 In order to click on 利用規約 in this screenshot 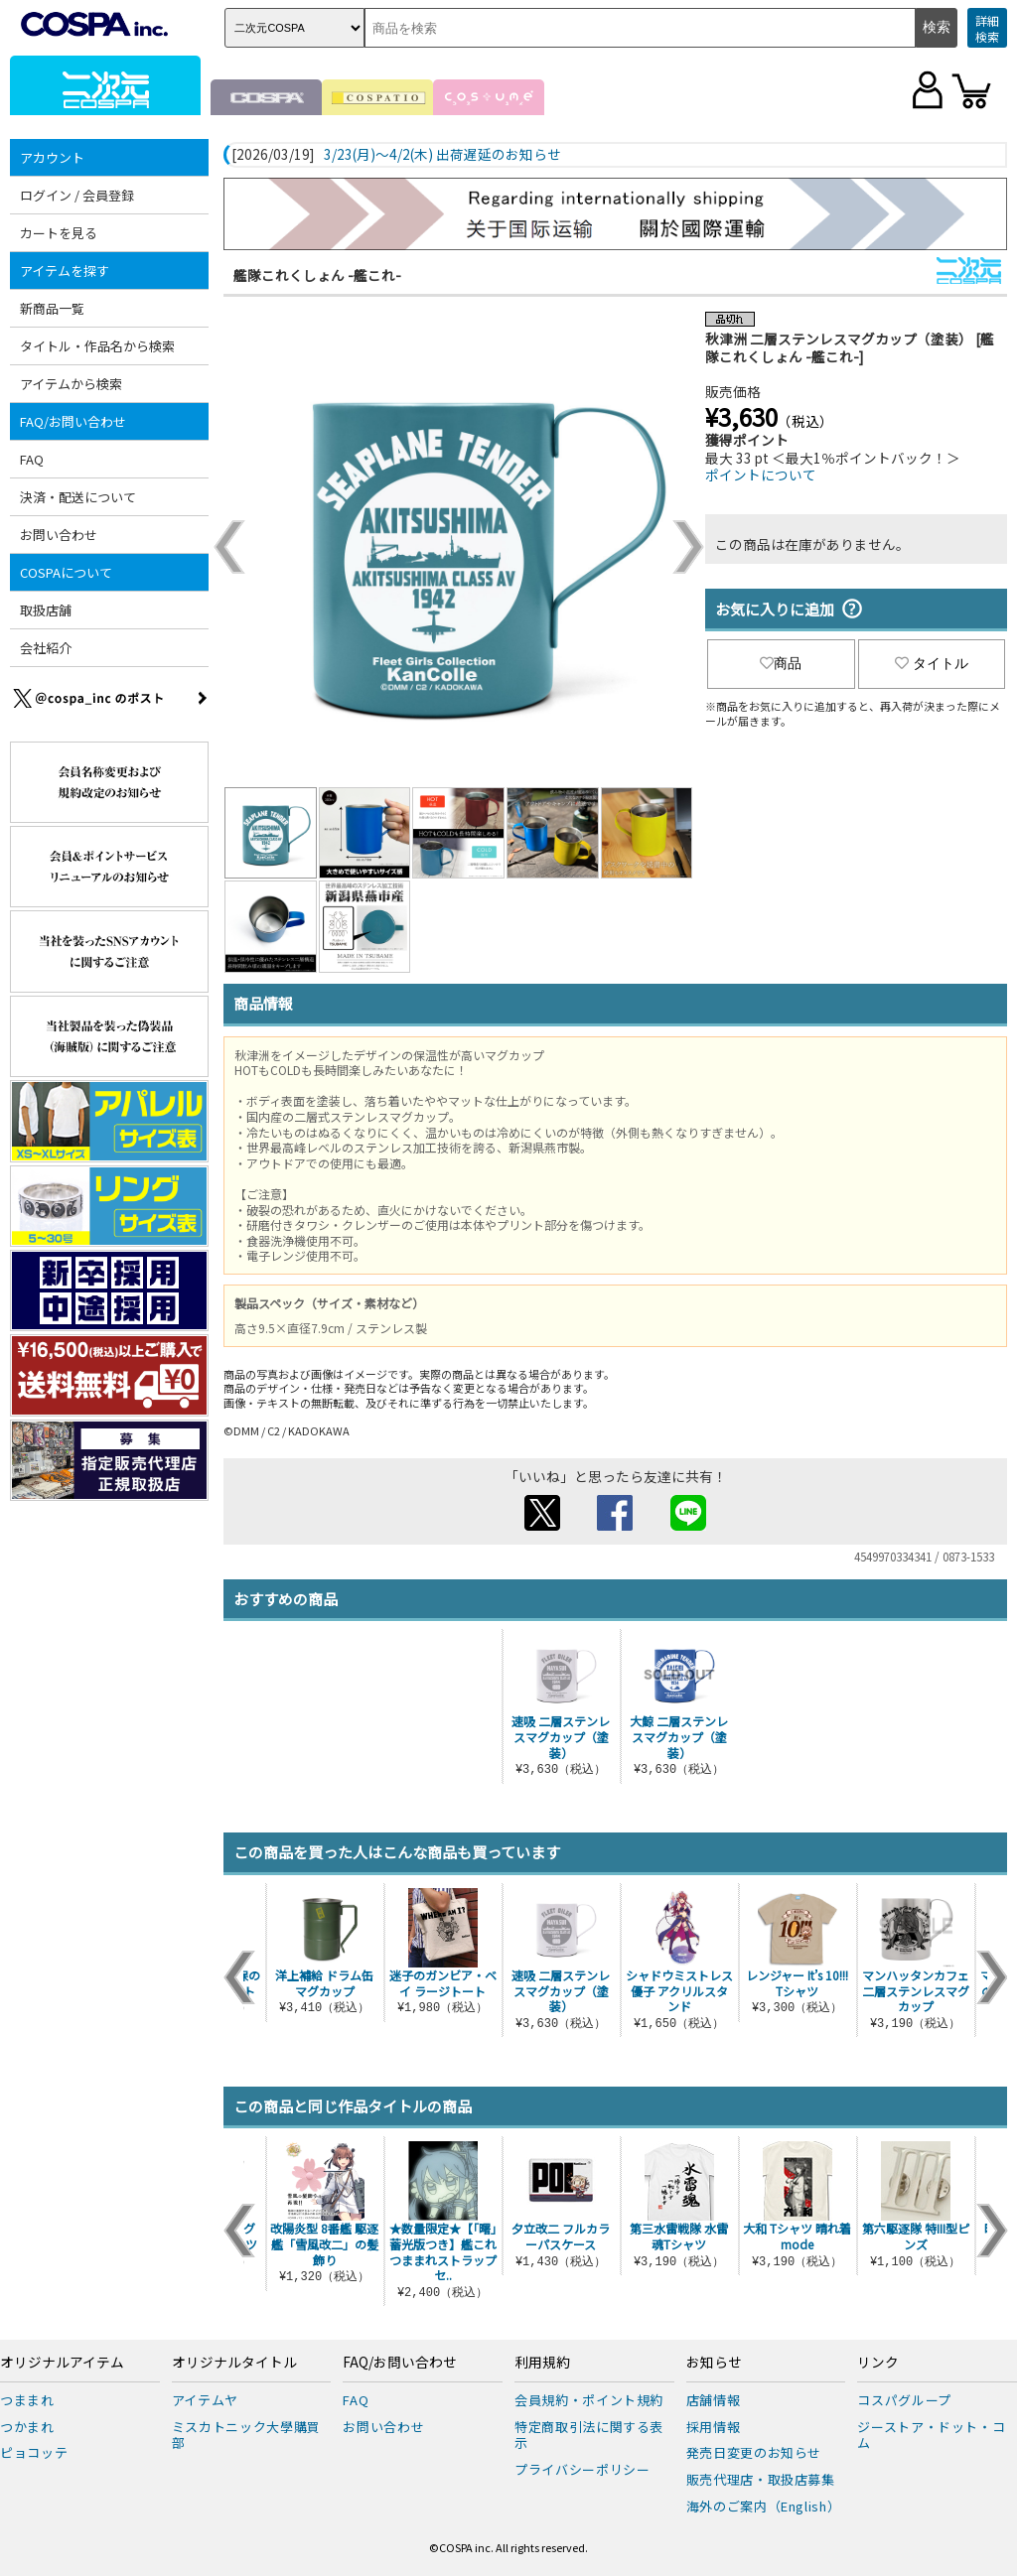, I will do `click(542, 2363)`.